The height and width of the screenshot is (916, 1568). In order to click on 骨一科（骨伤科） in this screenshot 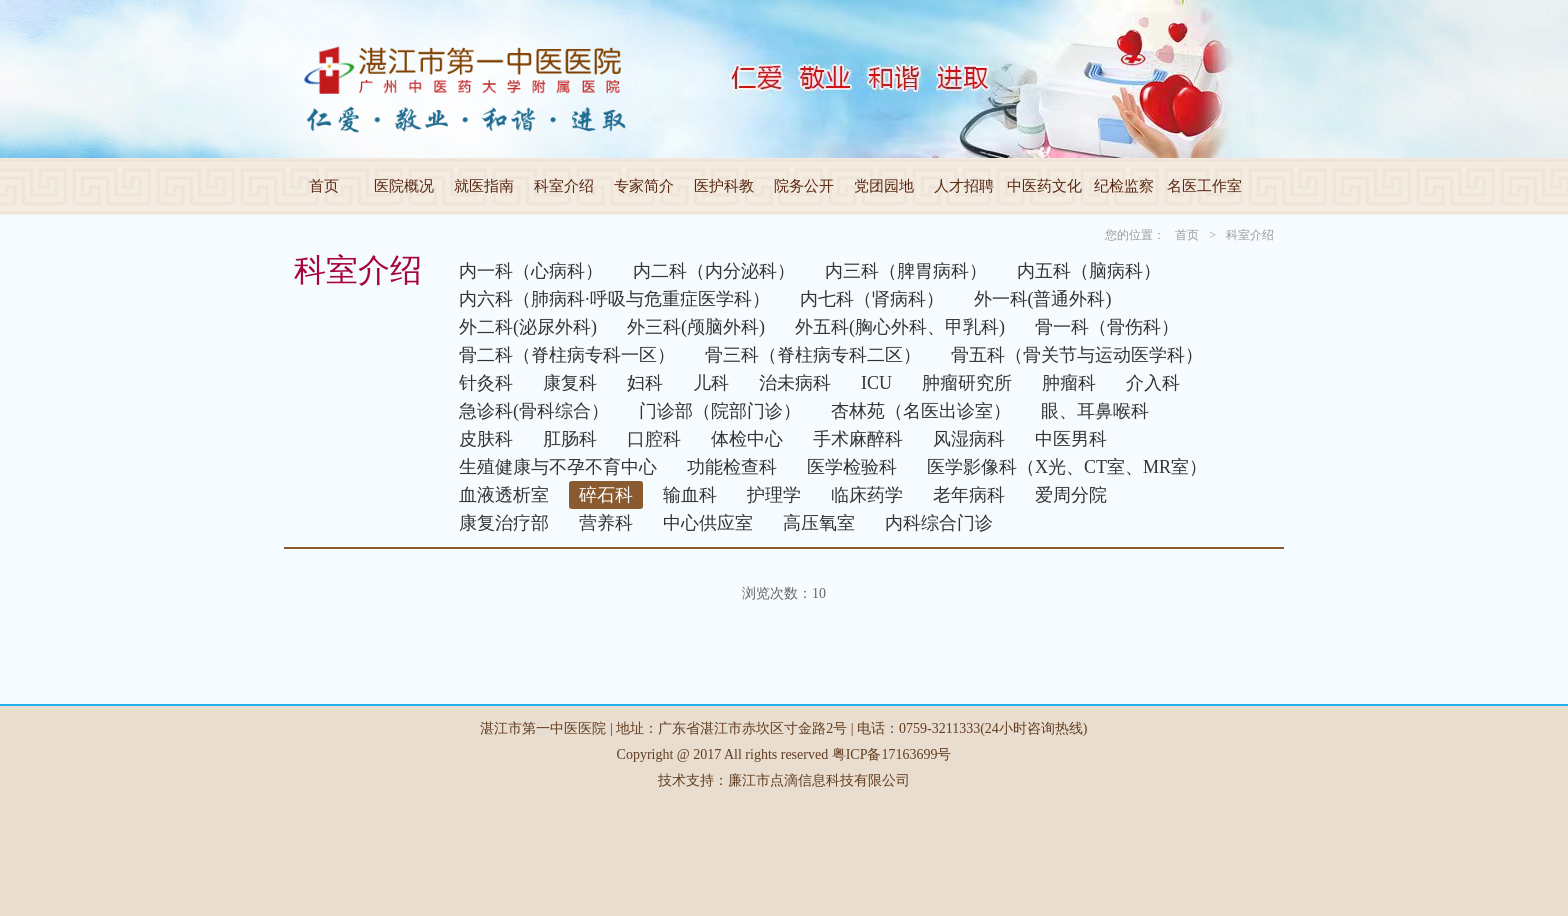, I will do `click(1107, 327)`.